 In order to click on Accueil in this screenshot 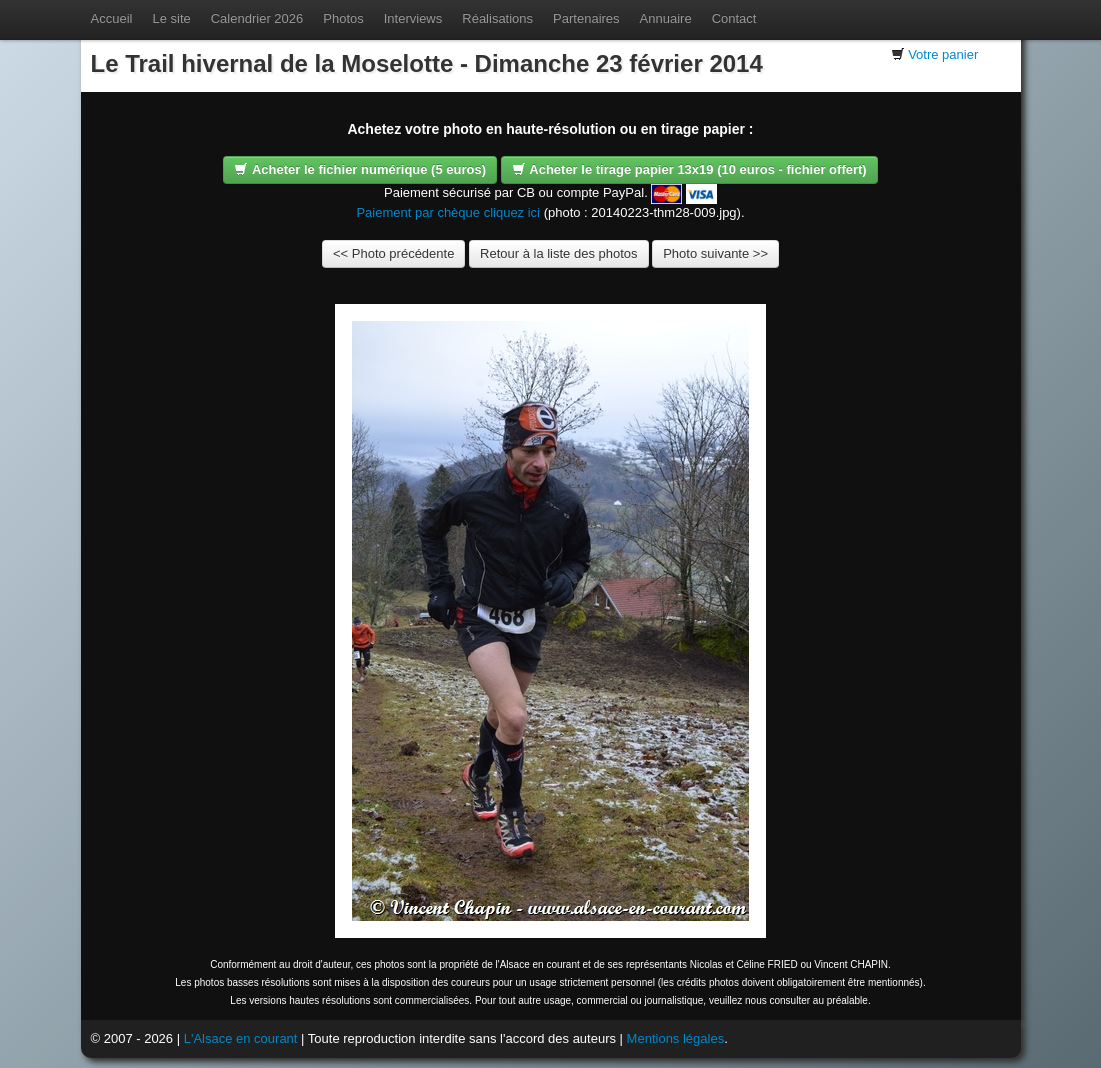, I will do `click(112, 18)`.